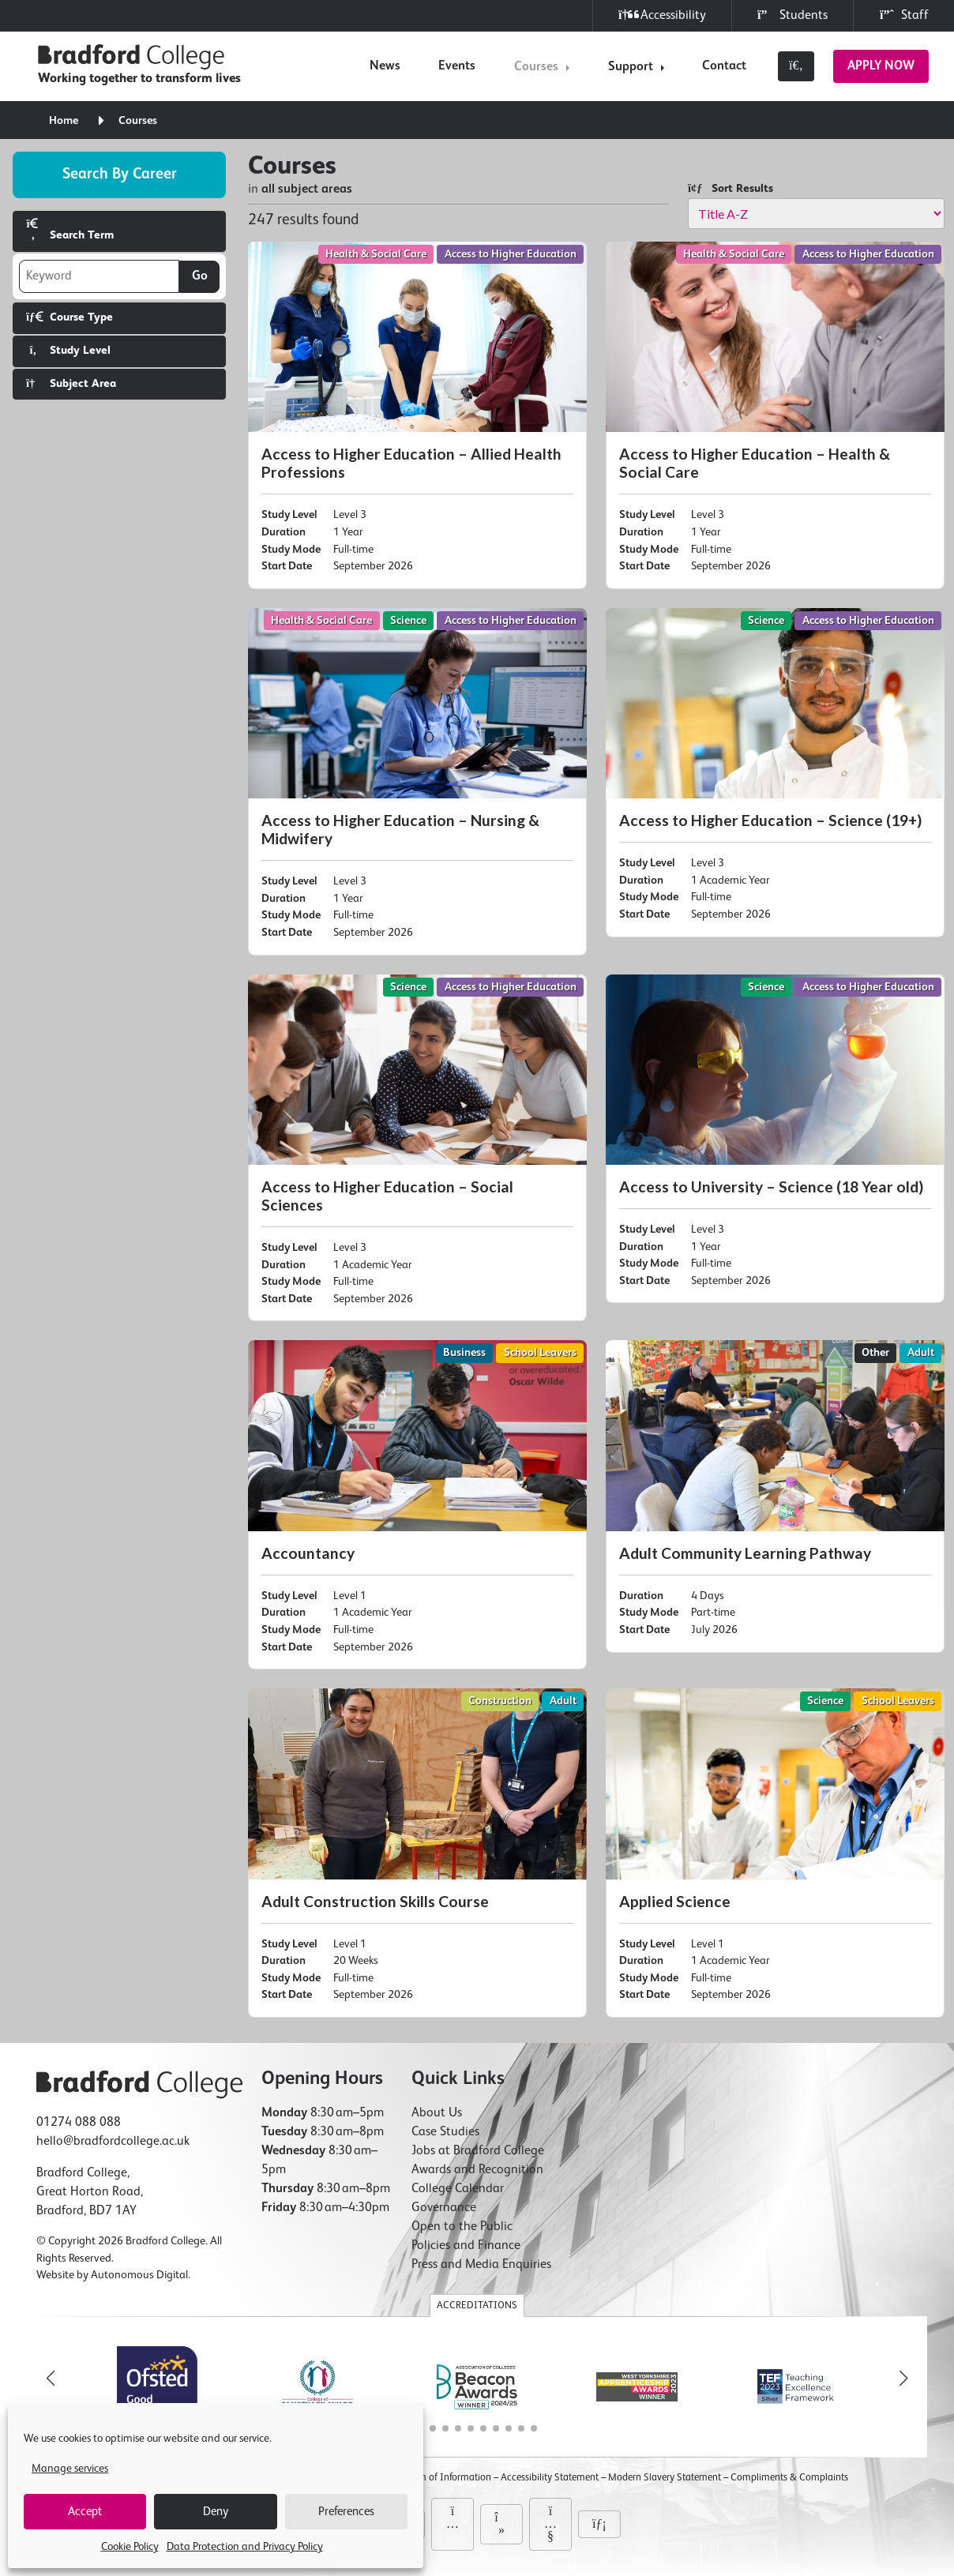  Describe the element at coordinates (664, 2478) in the screenshot. I see `Modern Slavery Statement` at that location.